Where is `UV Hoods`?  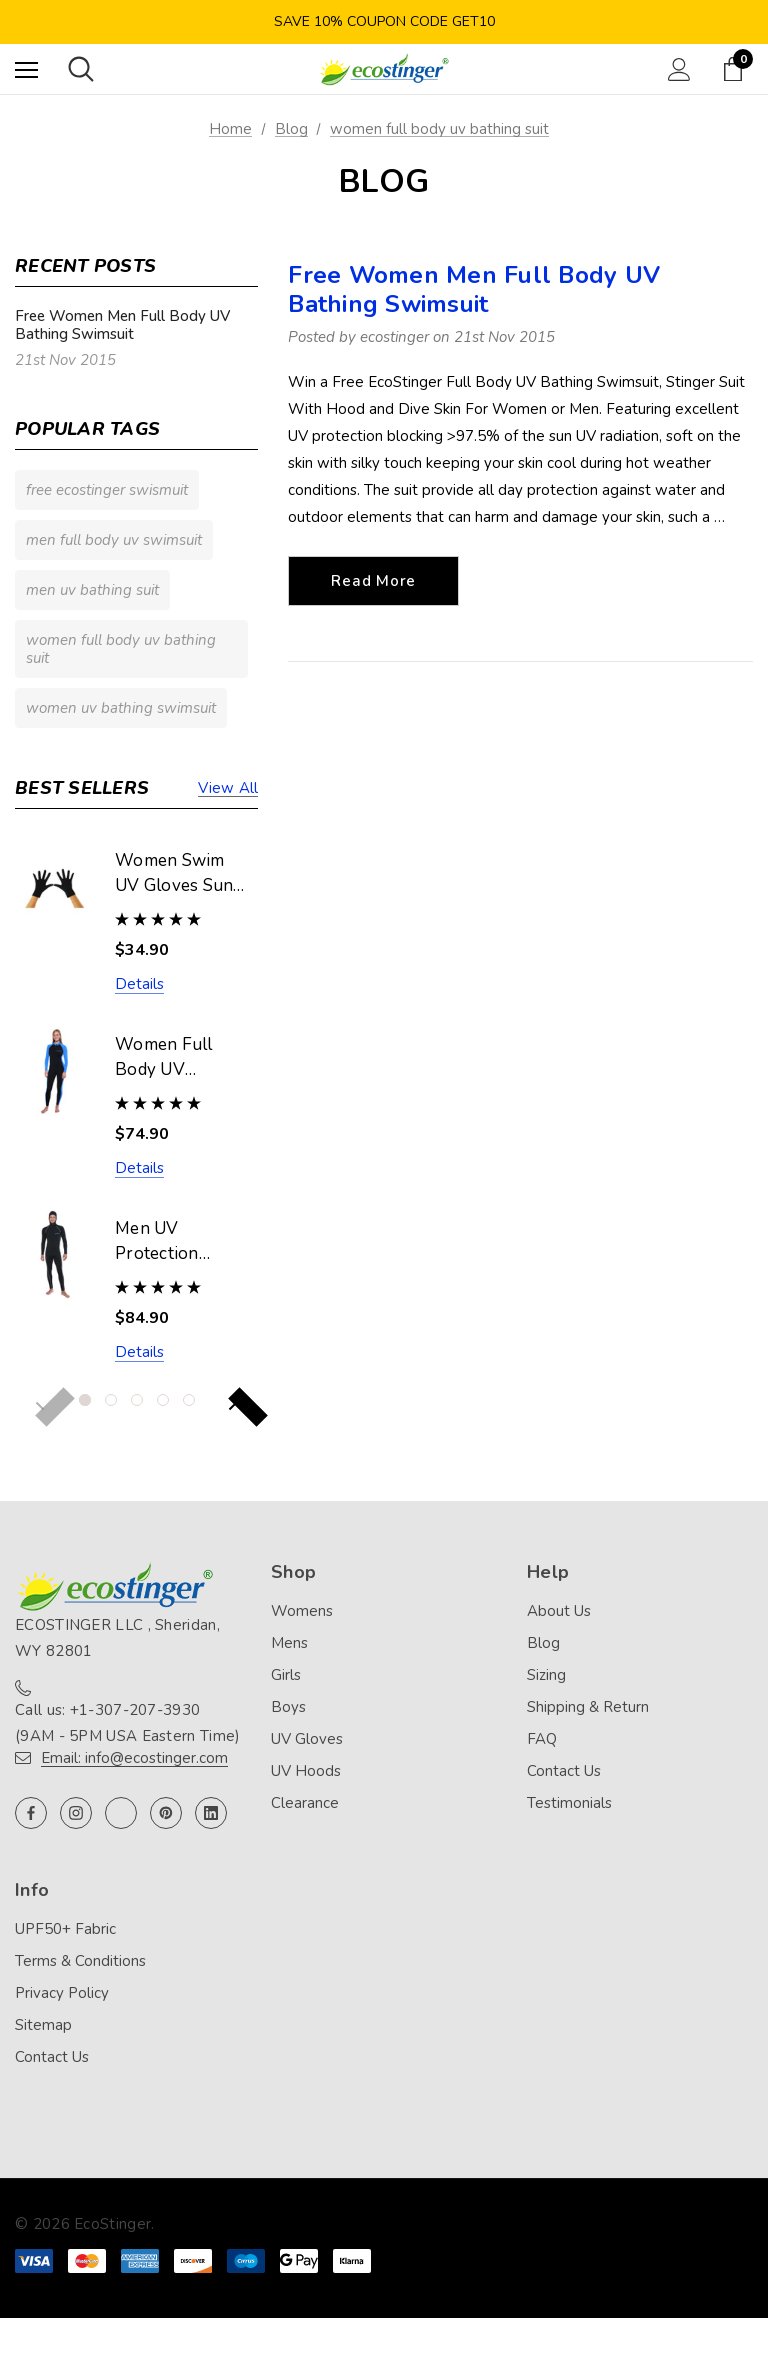 UV Hoods is located at coordinates (306, 1771).